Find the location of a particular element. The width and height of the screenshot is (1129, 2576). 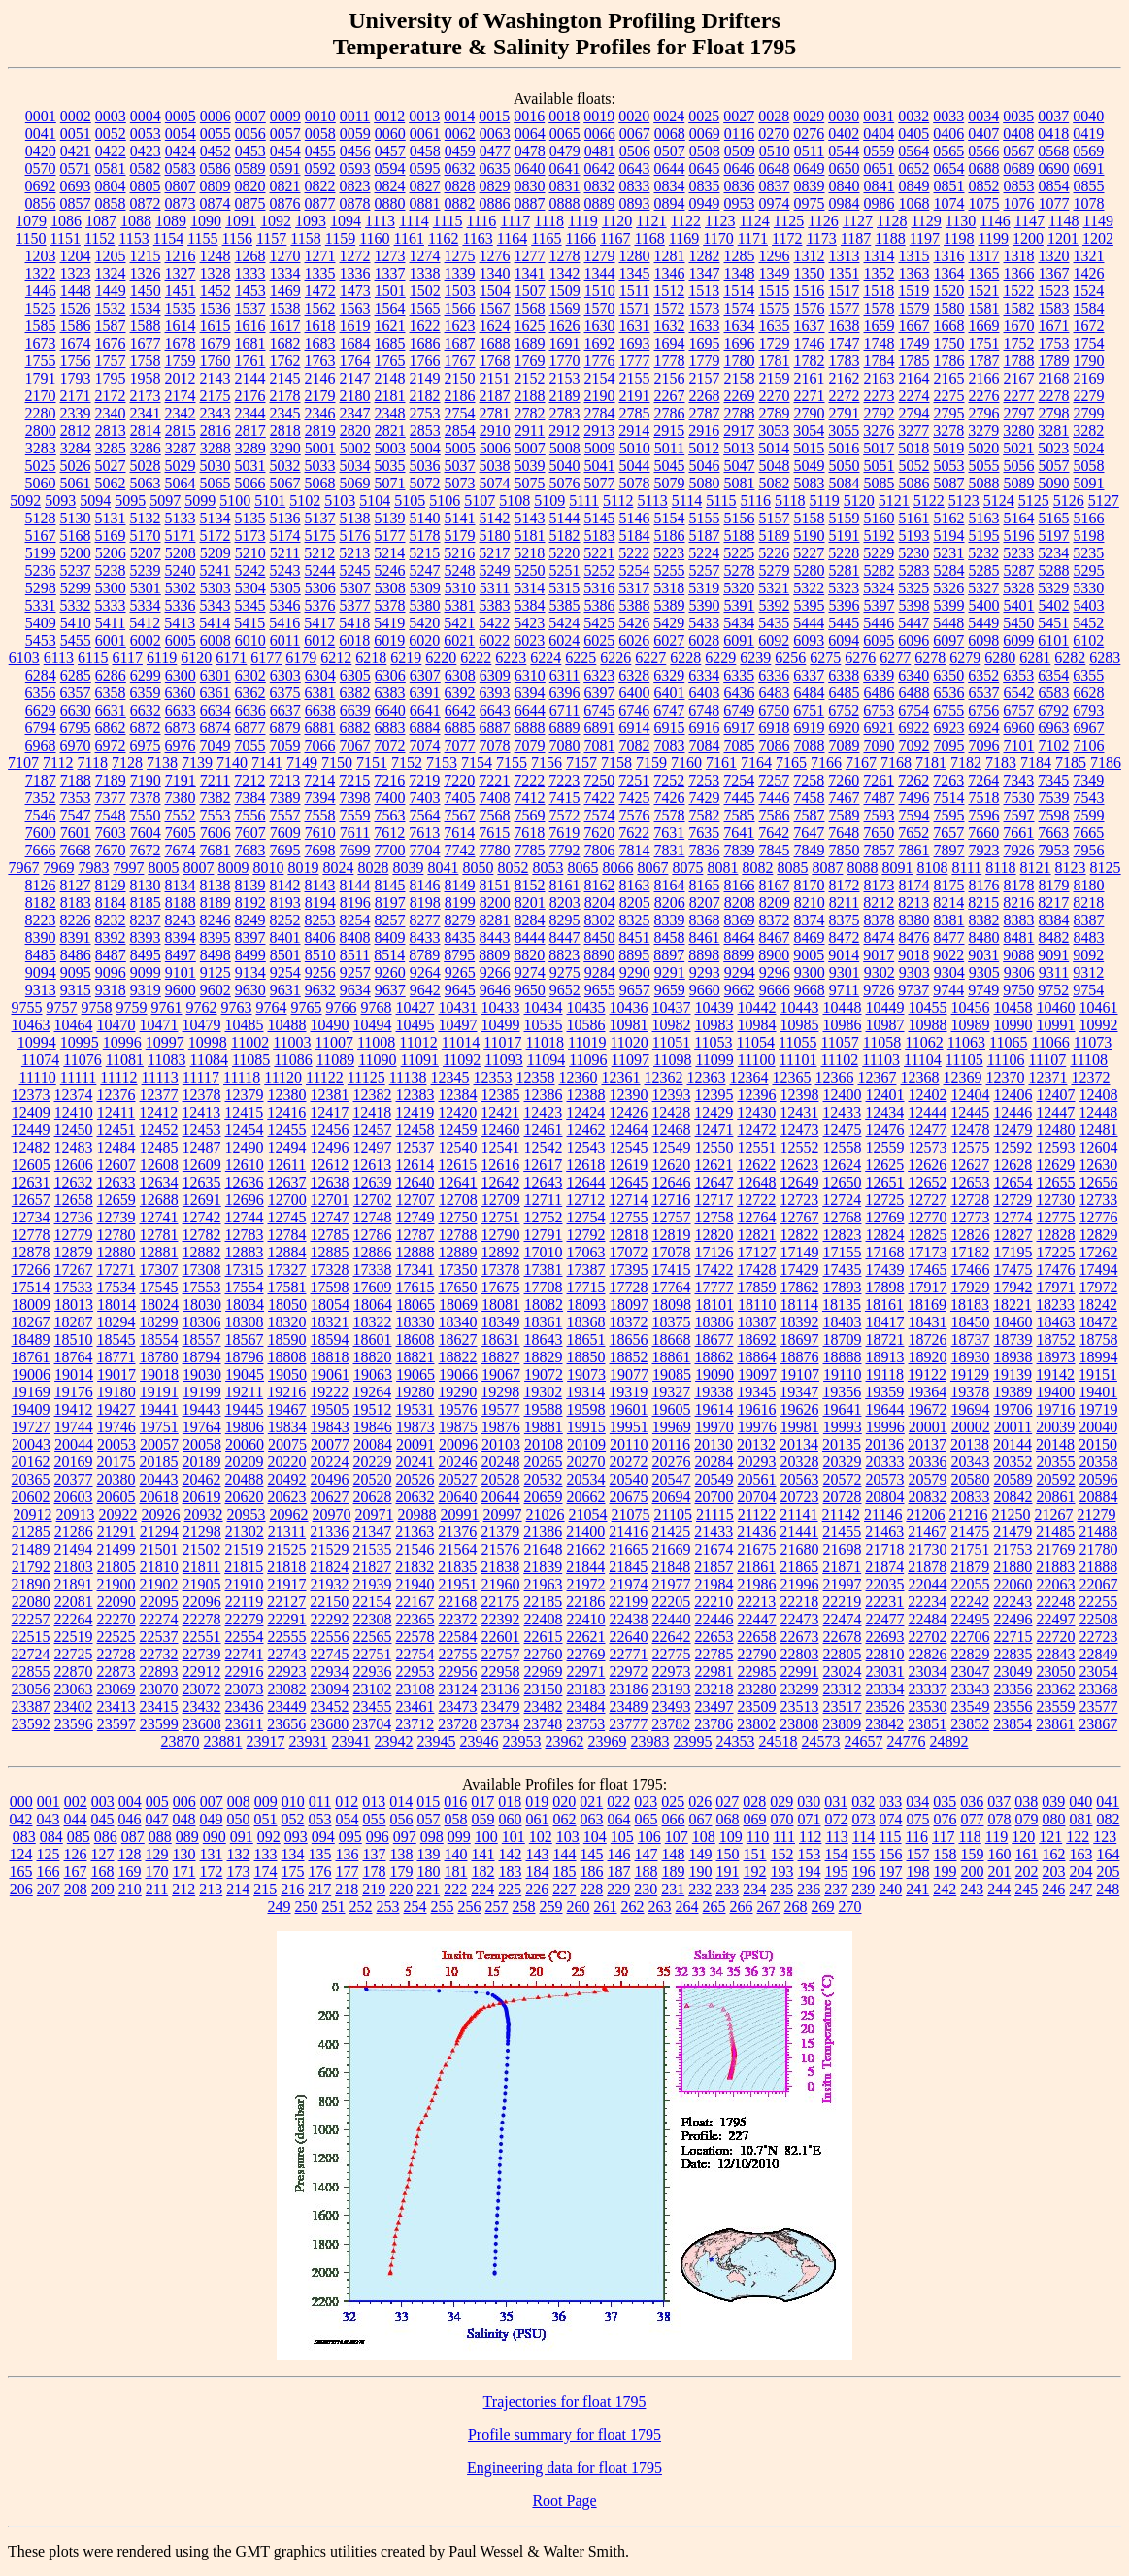

5040 is located at coordinates (565, 465).